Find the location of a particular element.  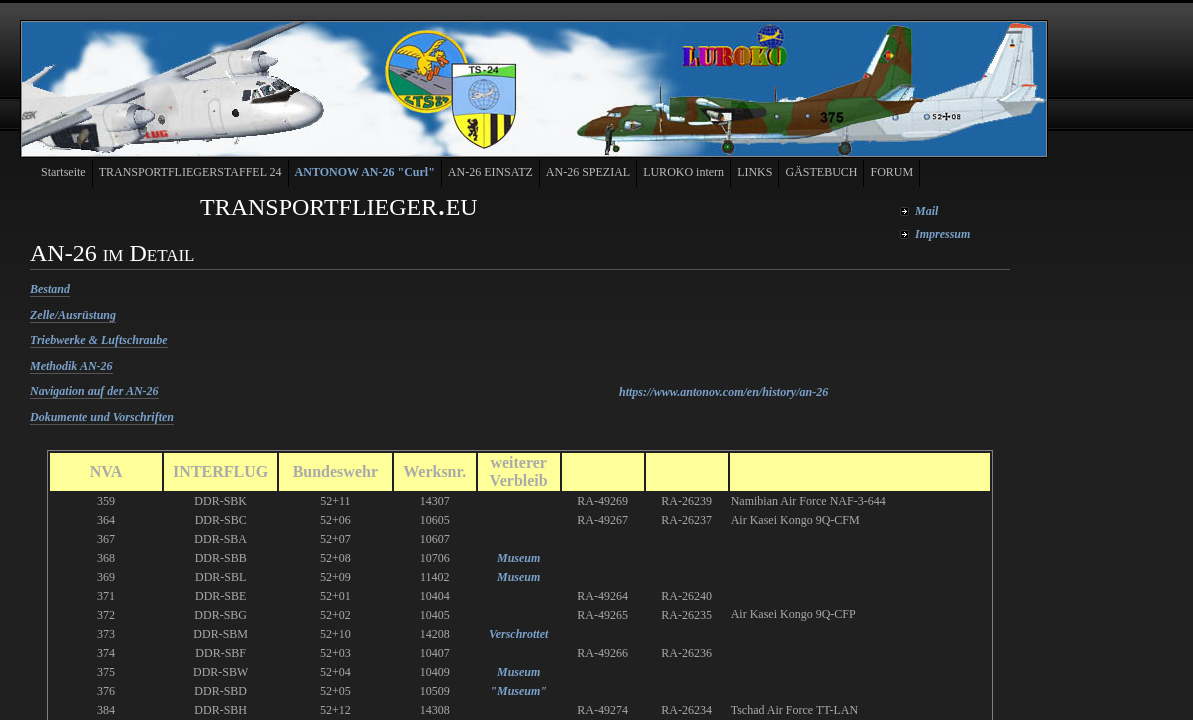

AN-26 EINSATZ is located at coordinates (490, 172).